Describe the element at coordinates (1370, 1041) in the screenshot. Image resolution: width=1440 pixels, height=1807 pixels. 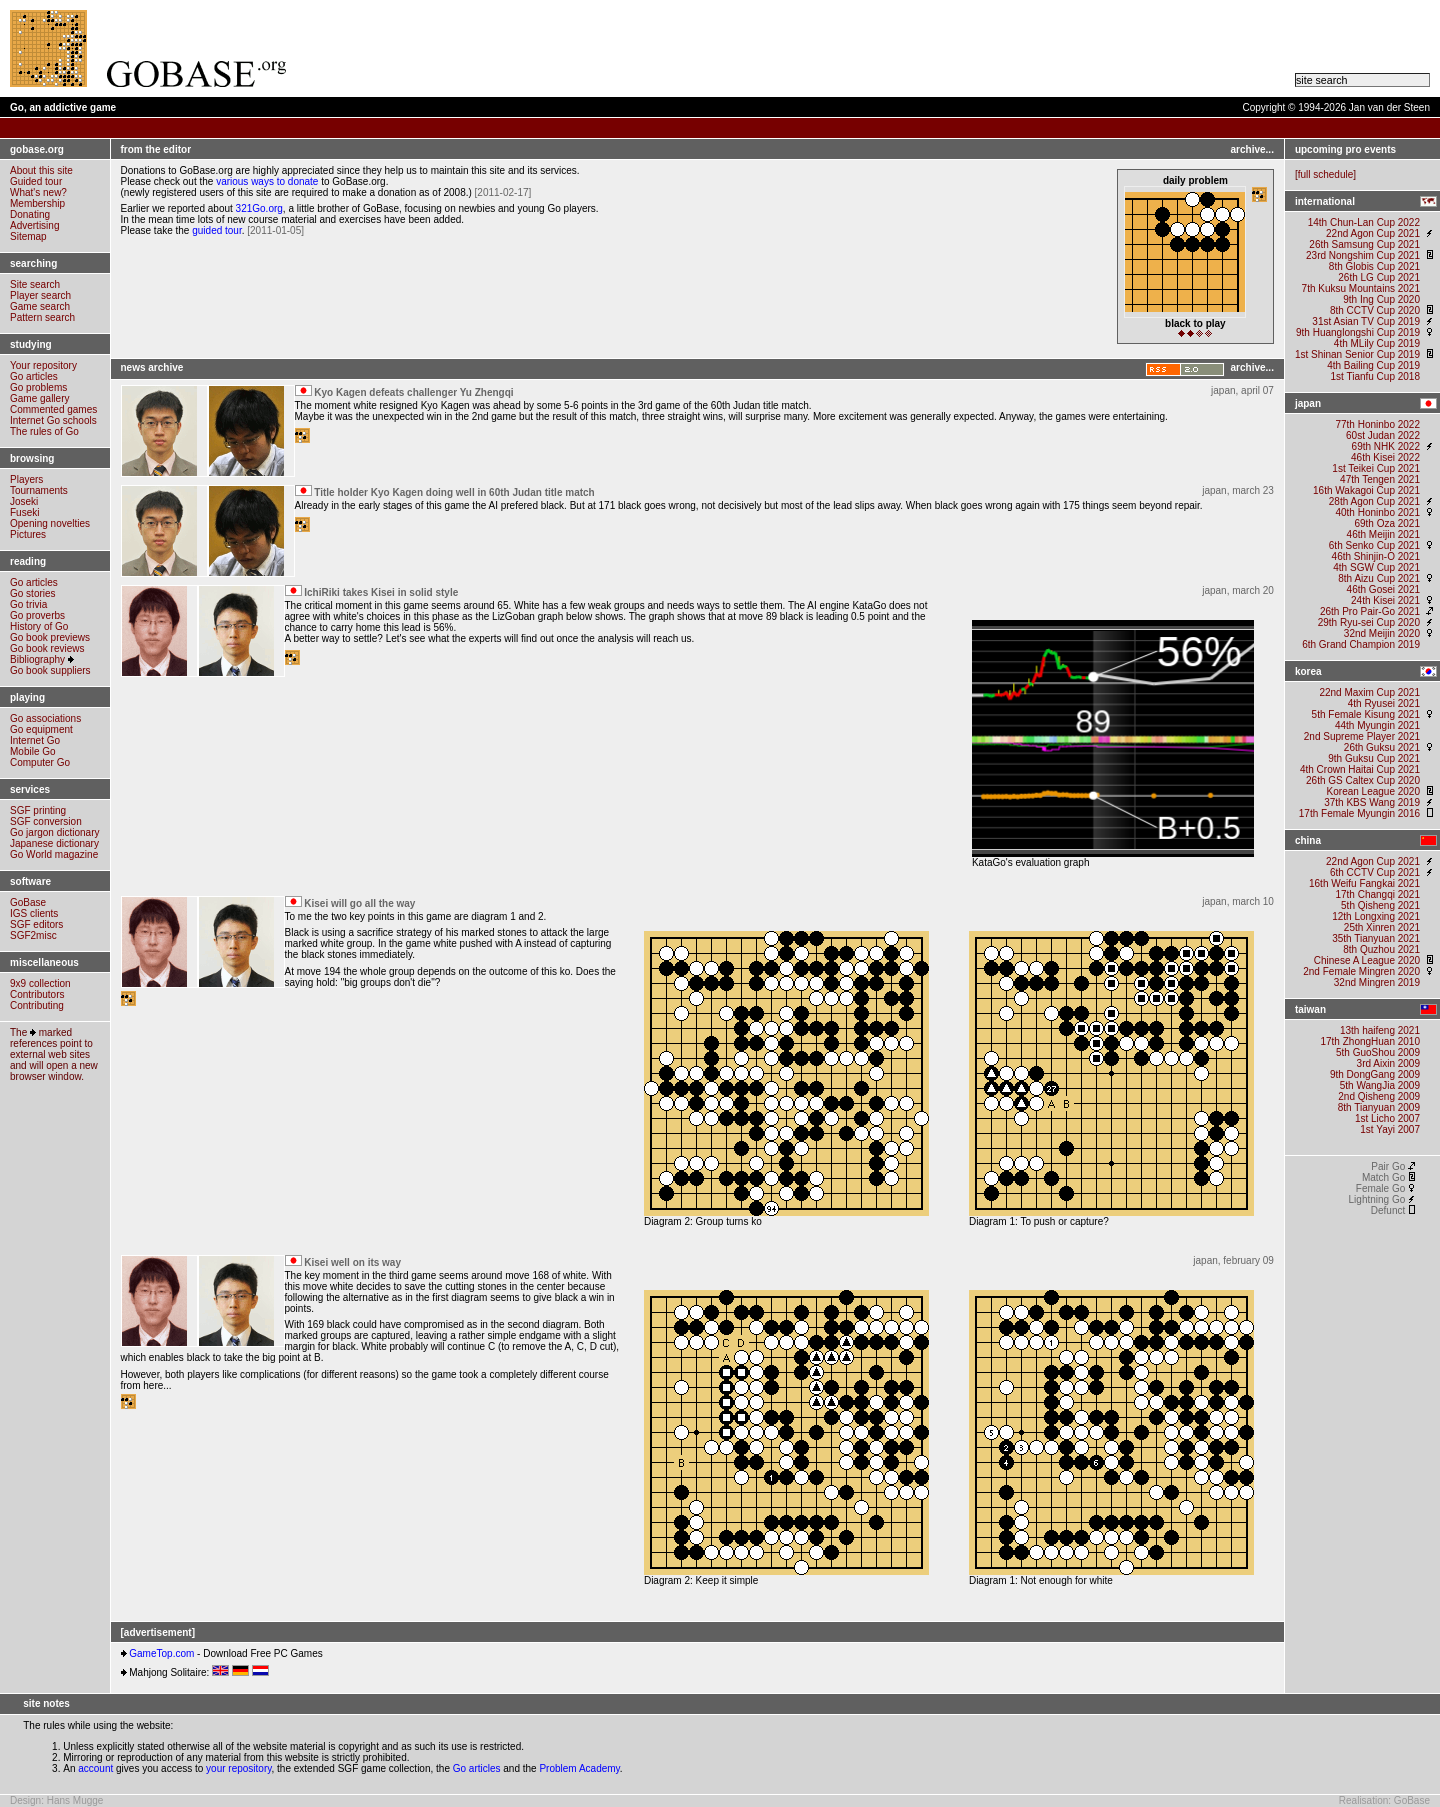
I see `17th ZhongHuan 2010` at that location.